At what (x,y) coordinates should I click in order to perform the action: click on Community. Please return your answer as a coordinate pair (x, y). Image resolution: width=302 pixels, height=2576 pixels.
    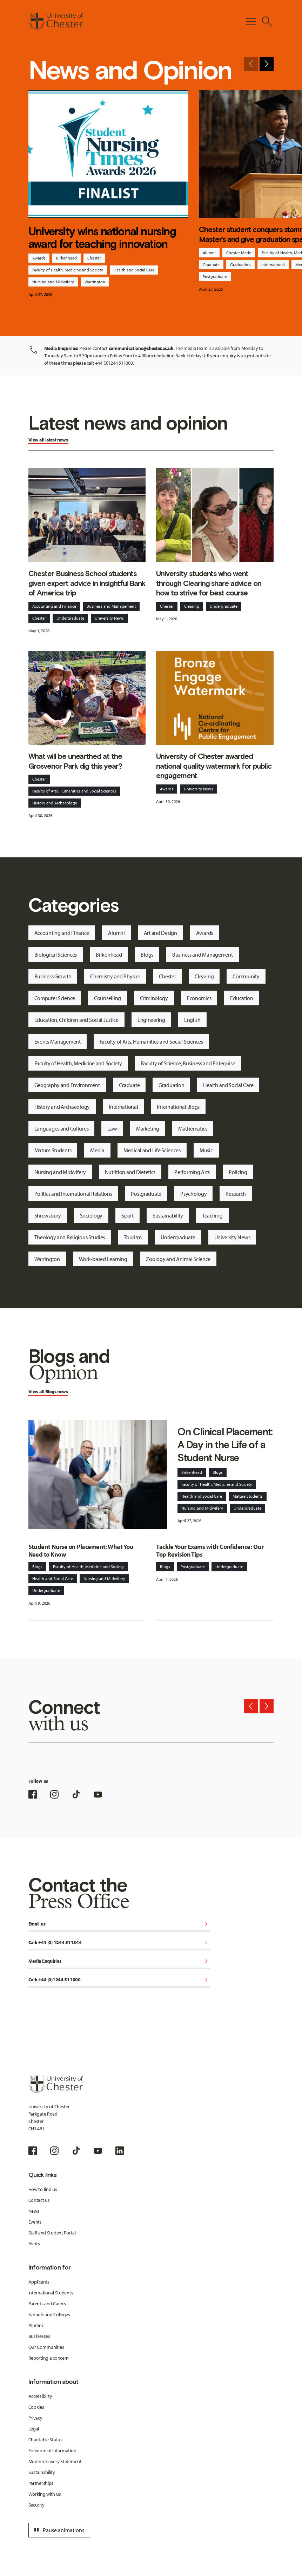
    Looking at the image, I should click on (246, 976).